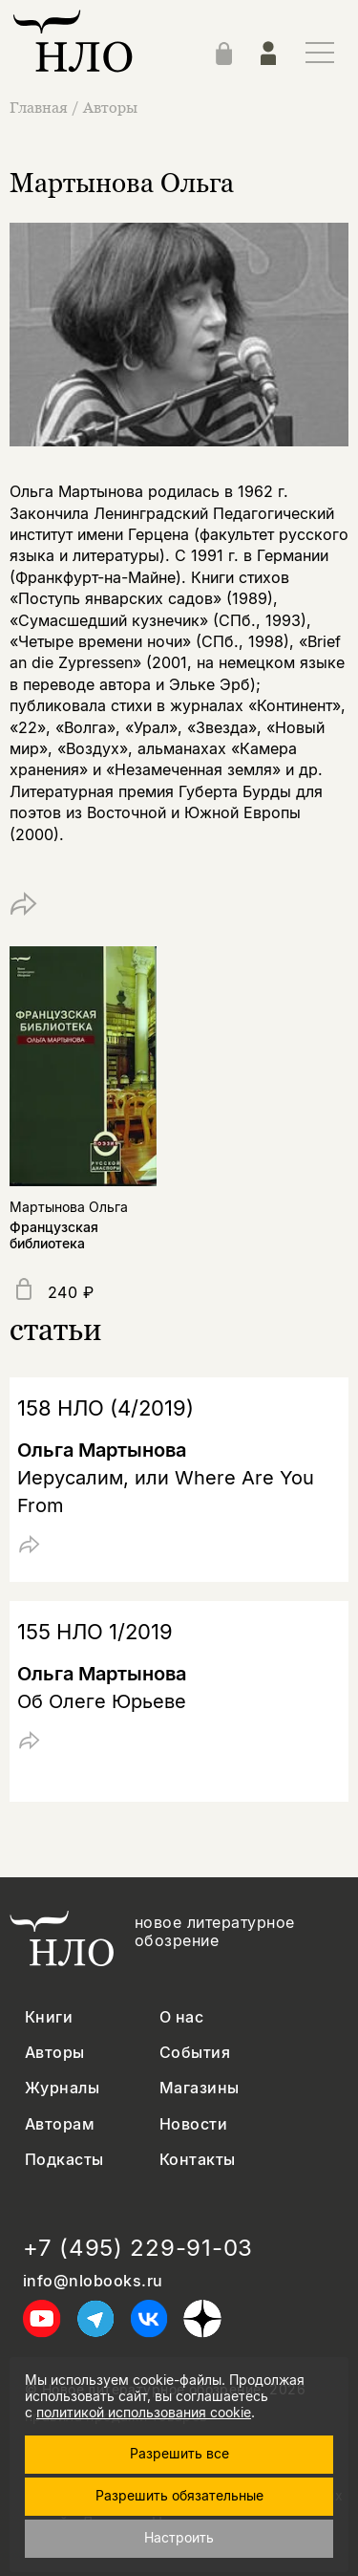 This screenshot has width=358, height=2576. I want to click on О нас, so click(181, 2017).